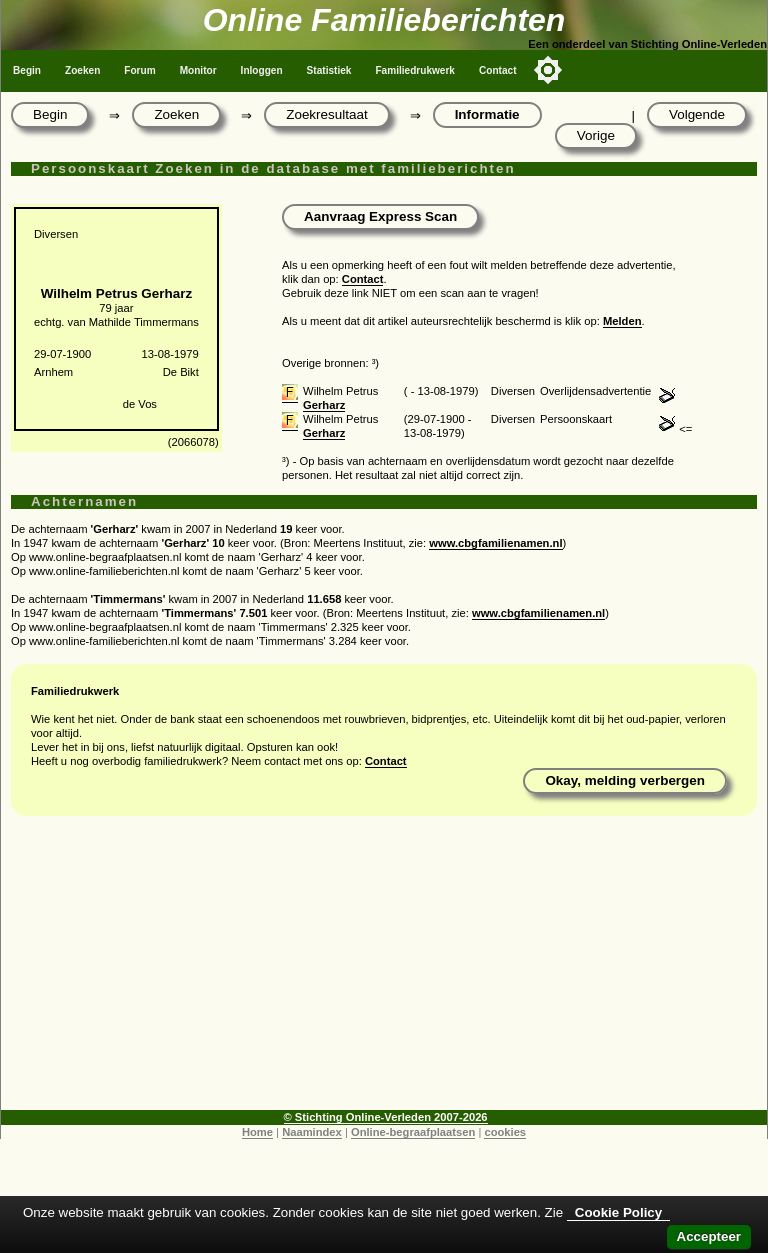 This screenshot has height=1253, width=768. Describe the element at coordinates (548, 70) in the screenshot. I see `[Toggle color mode]` at that location.